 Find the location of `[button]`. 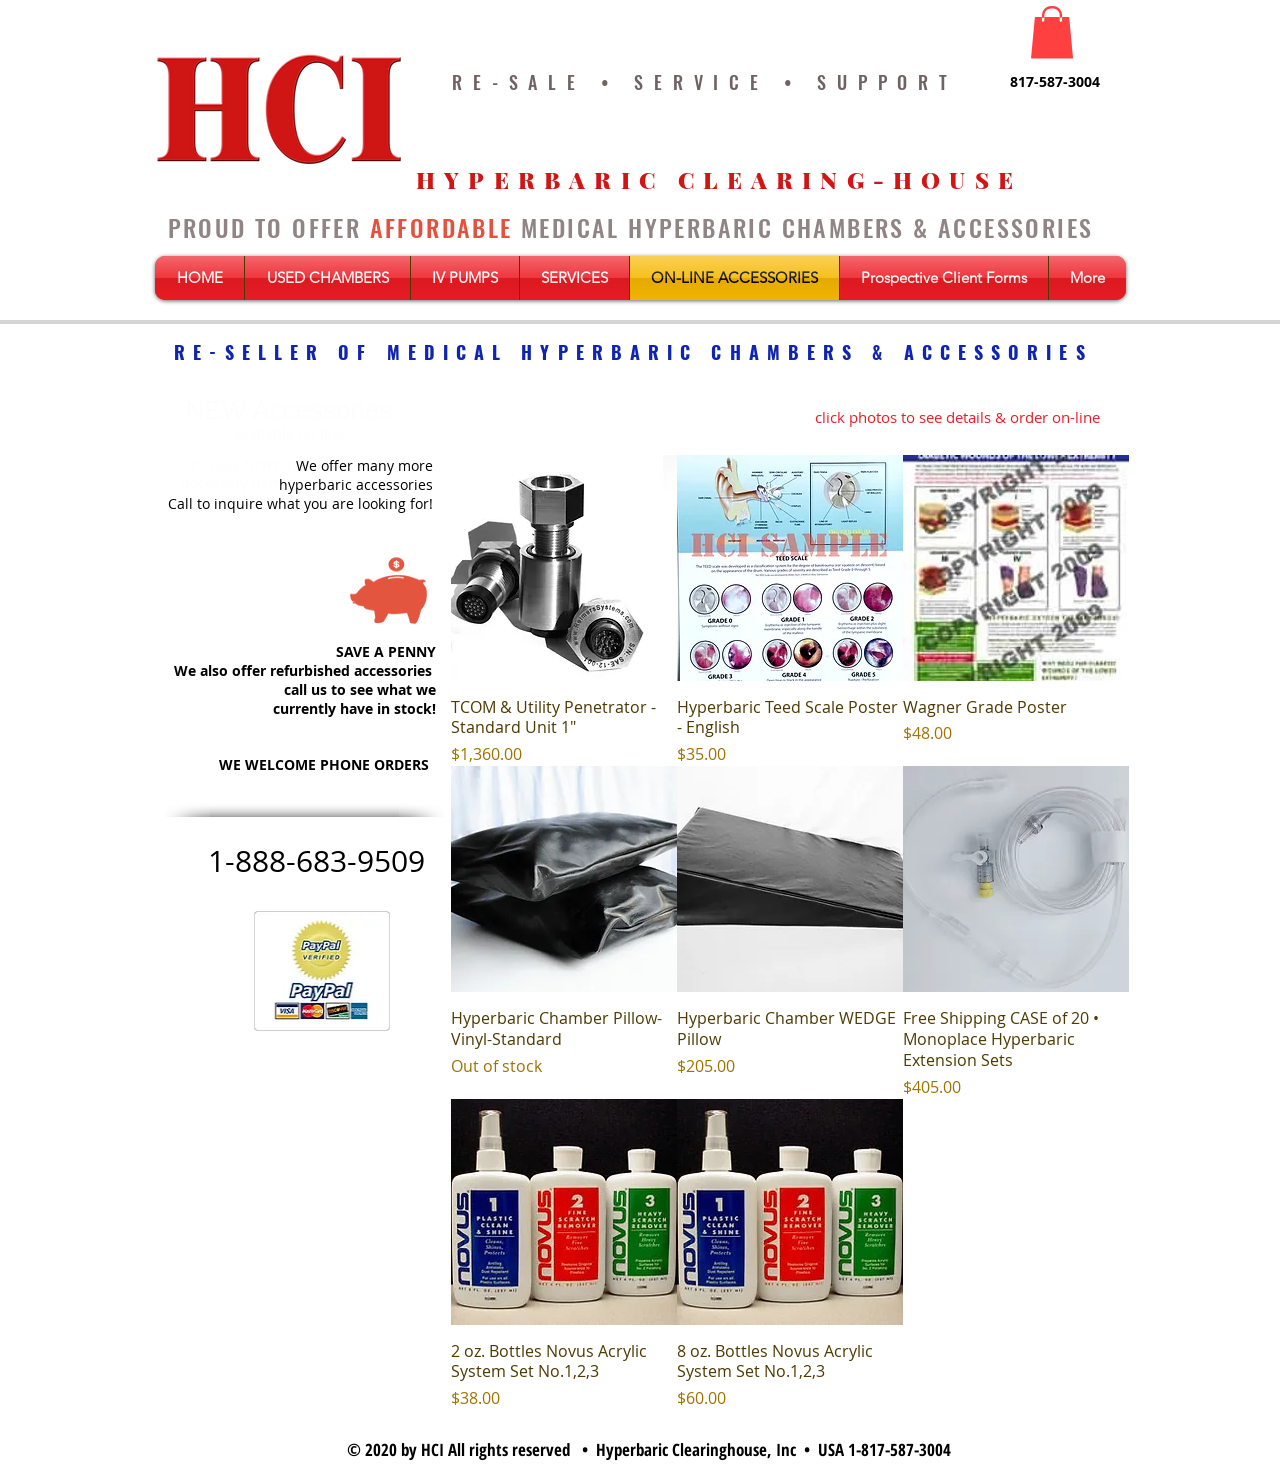

[button] is located at coordinates (1052, 32).